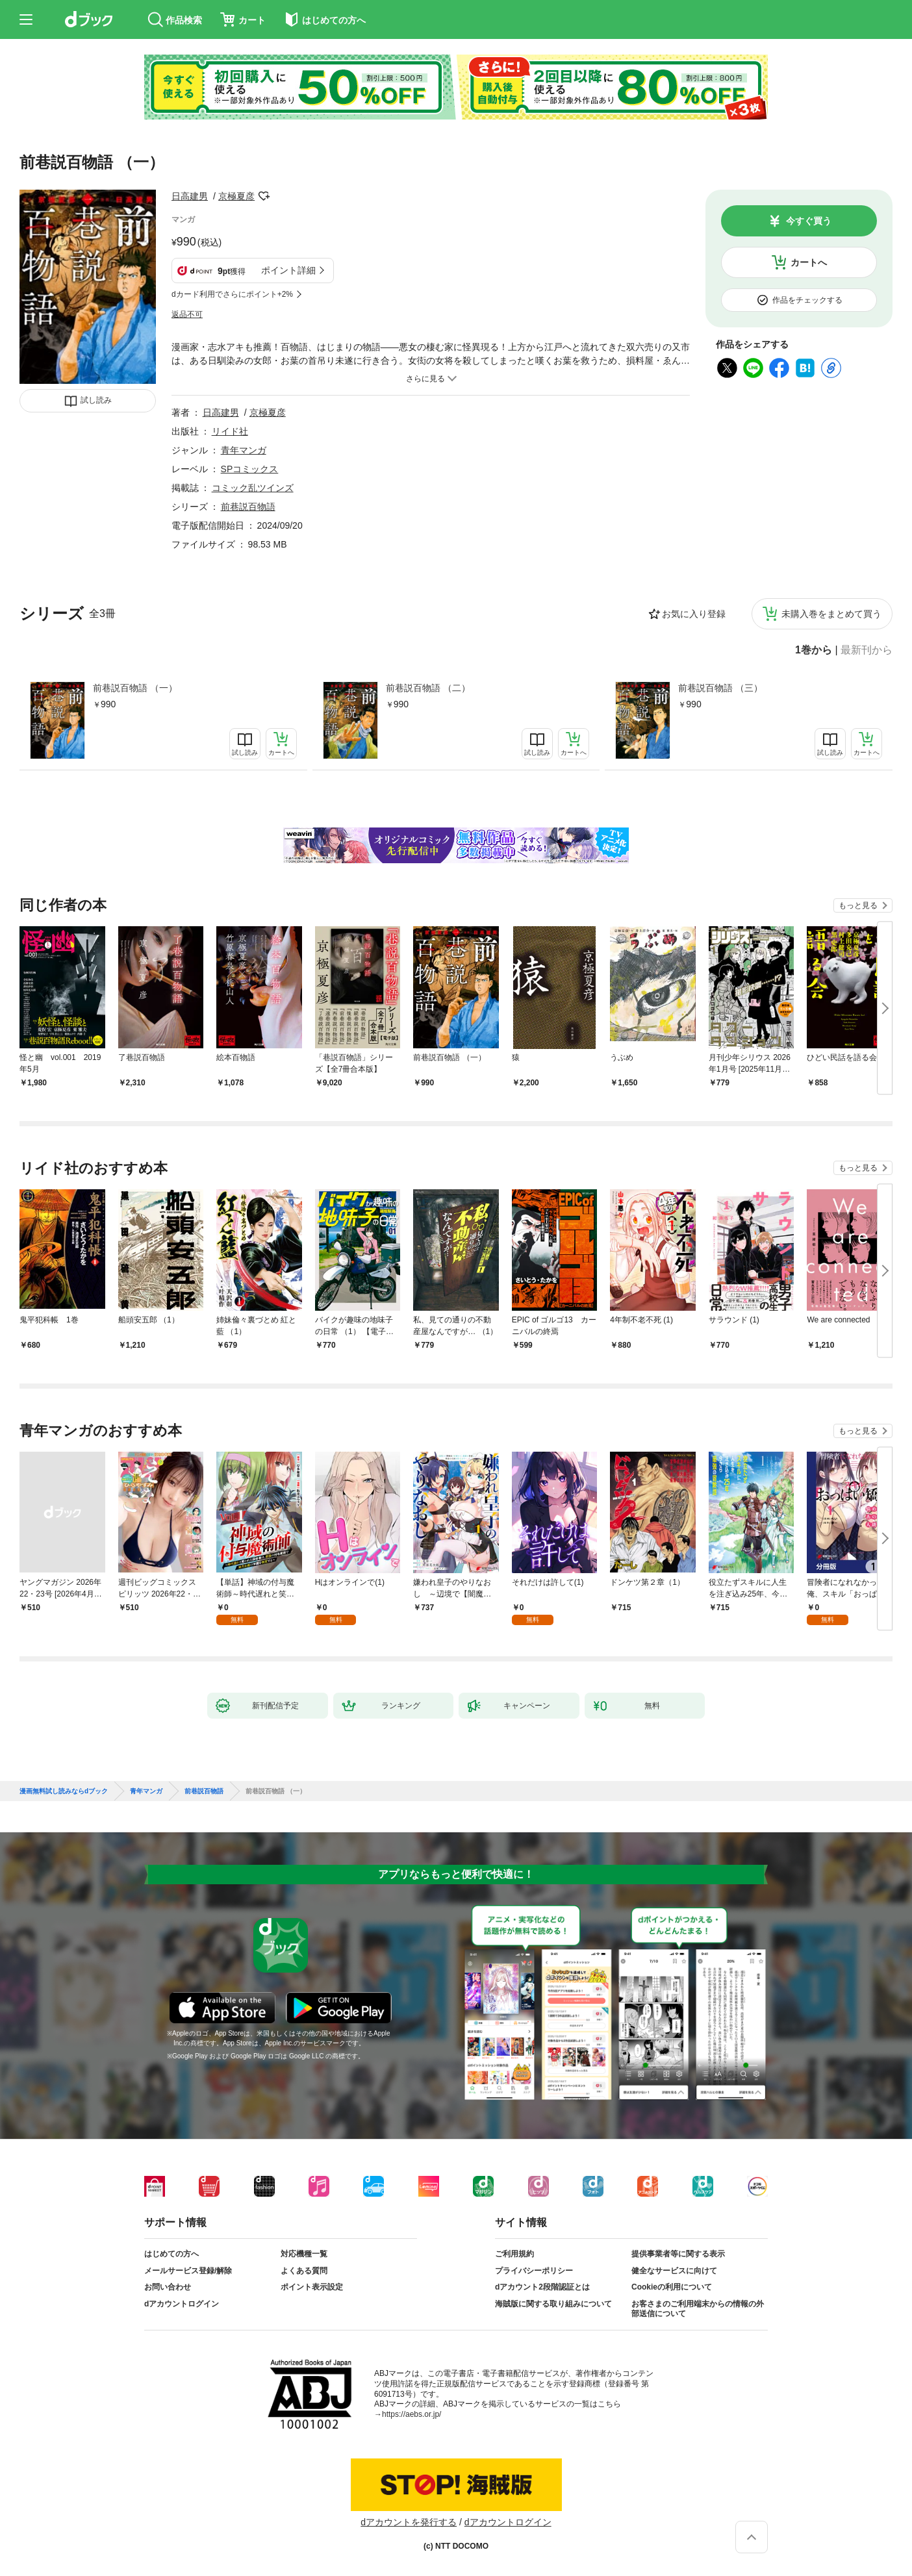 This screenshot has height=2576, width=912. I want to click on 京極夏彦, so click(236, 196).